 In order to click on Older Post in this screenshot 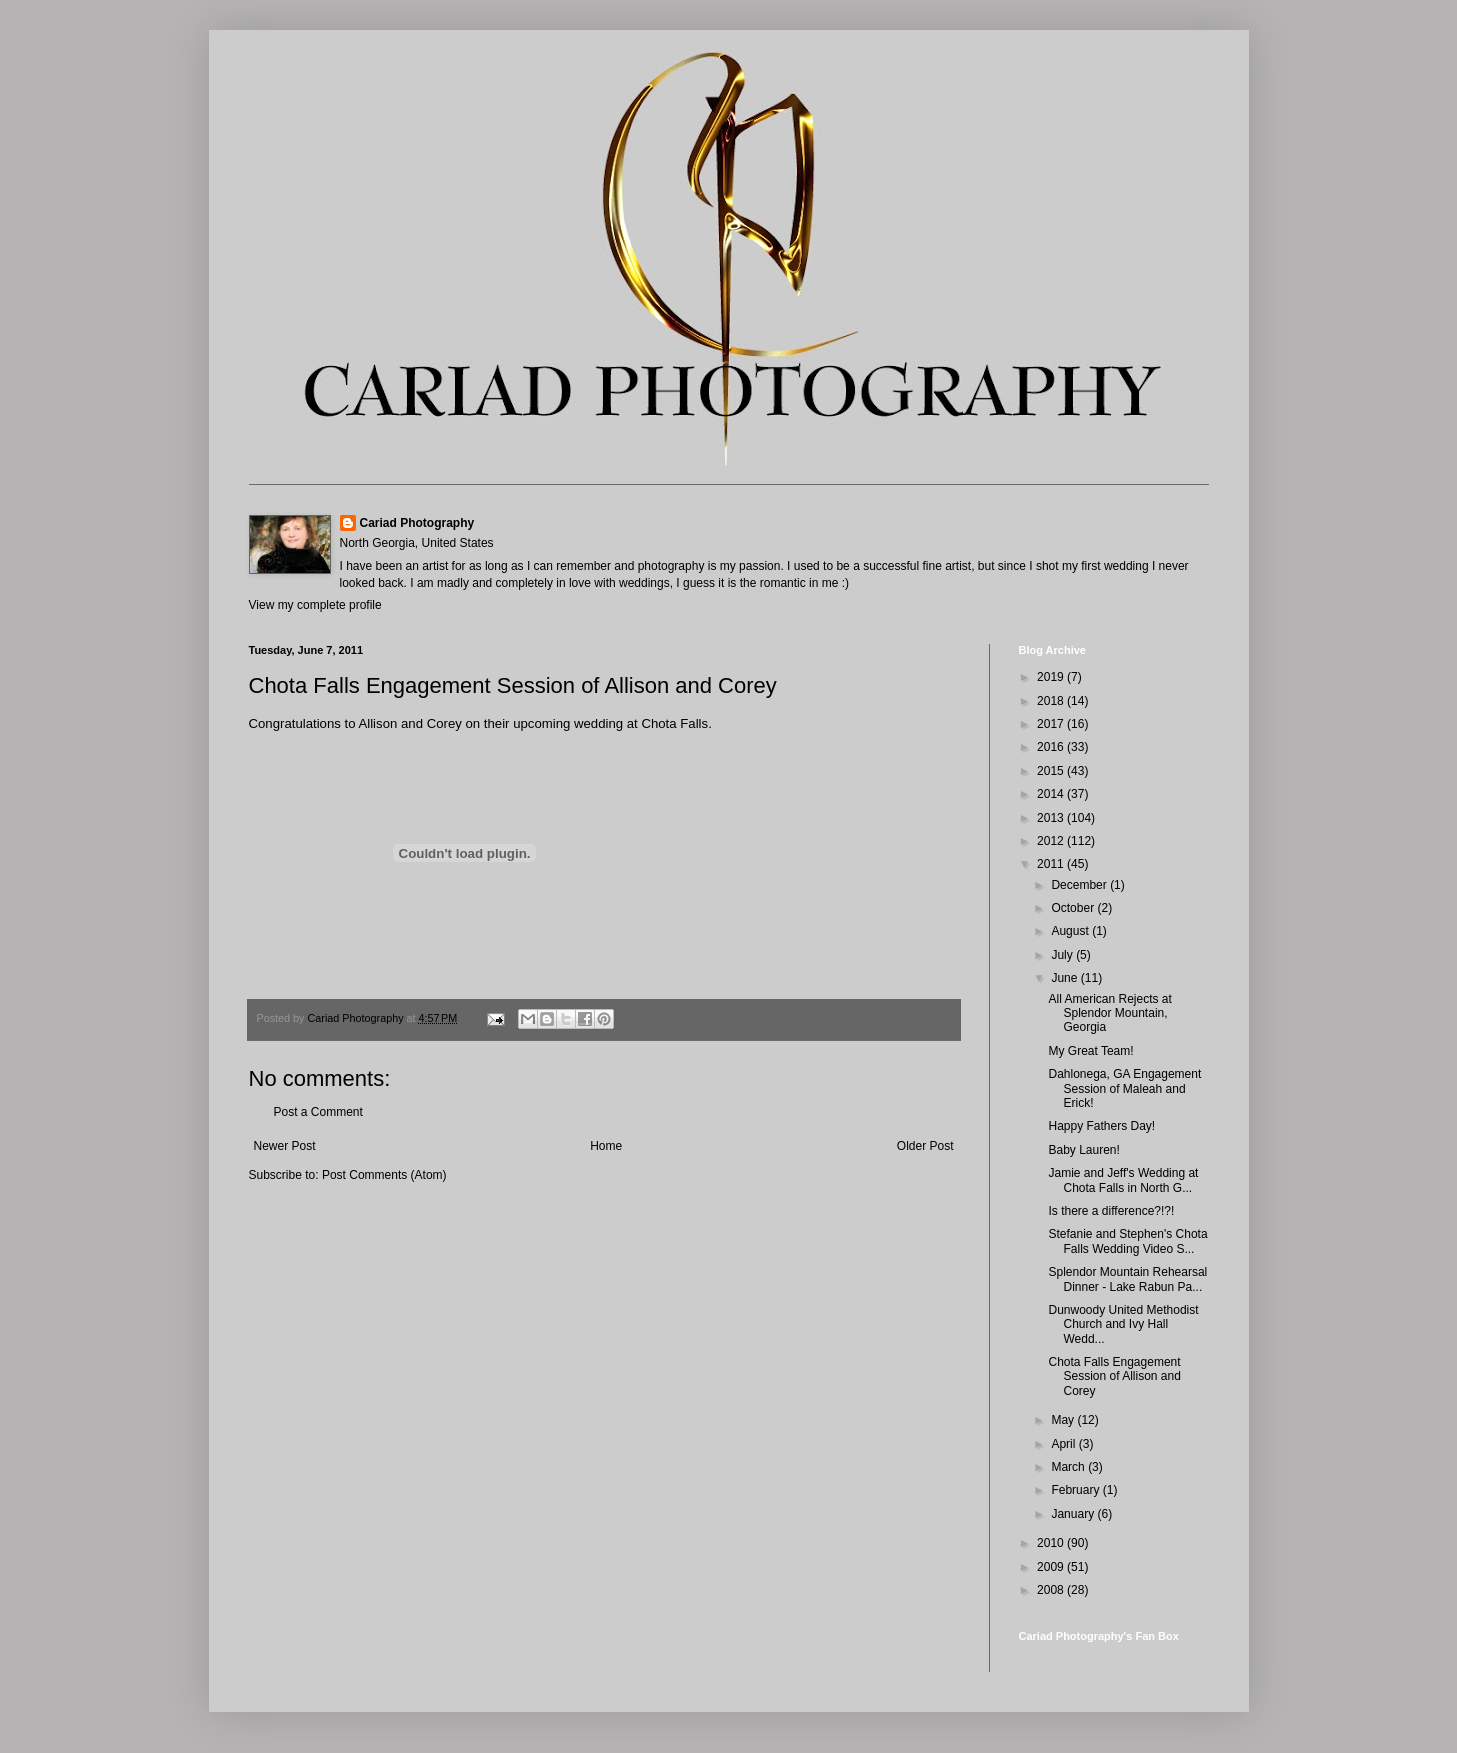, I will do `click(925, 1146)`.